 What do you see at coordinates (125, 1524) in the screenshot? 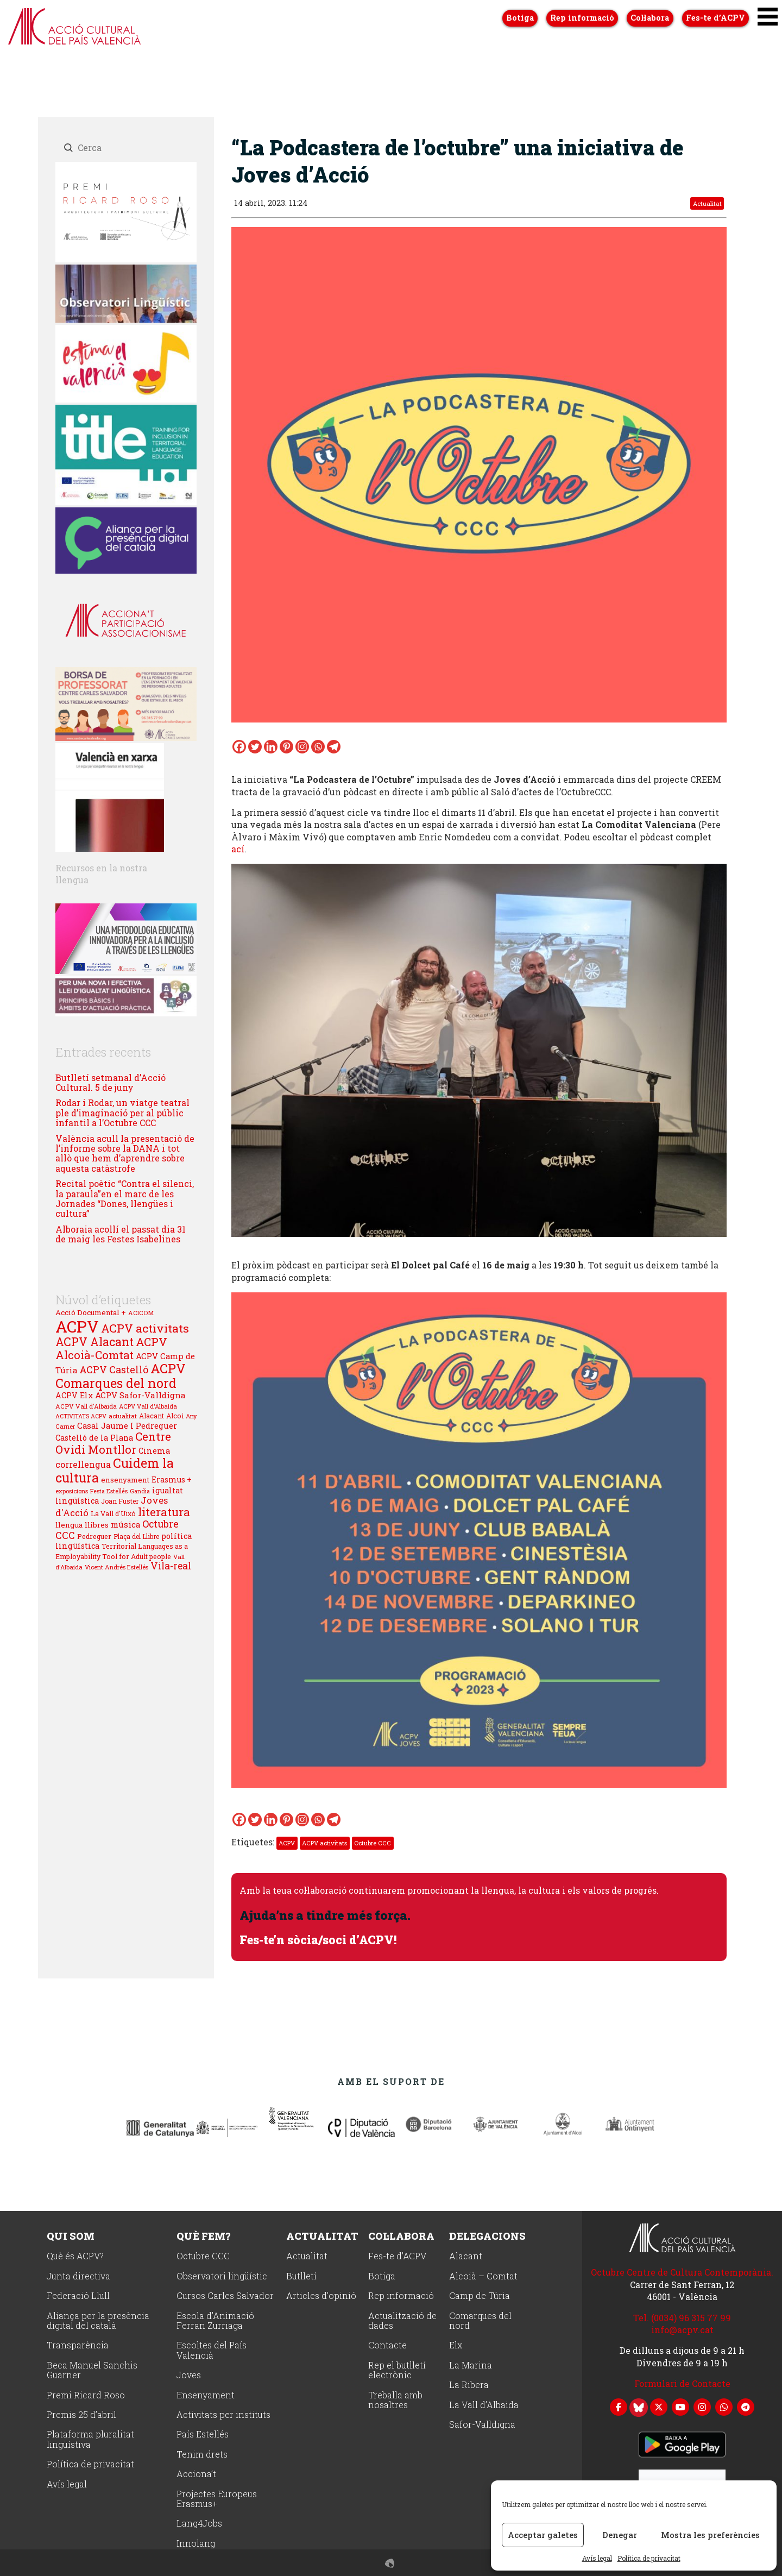
I see `música [música (44 elements)]` at bounding box center [125, 1524].